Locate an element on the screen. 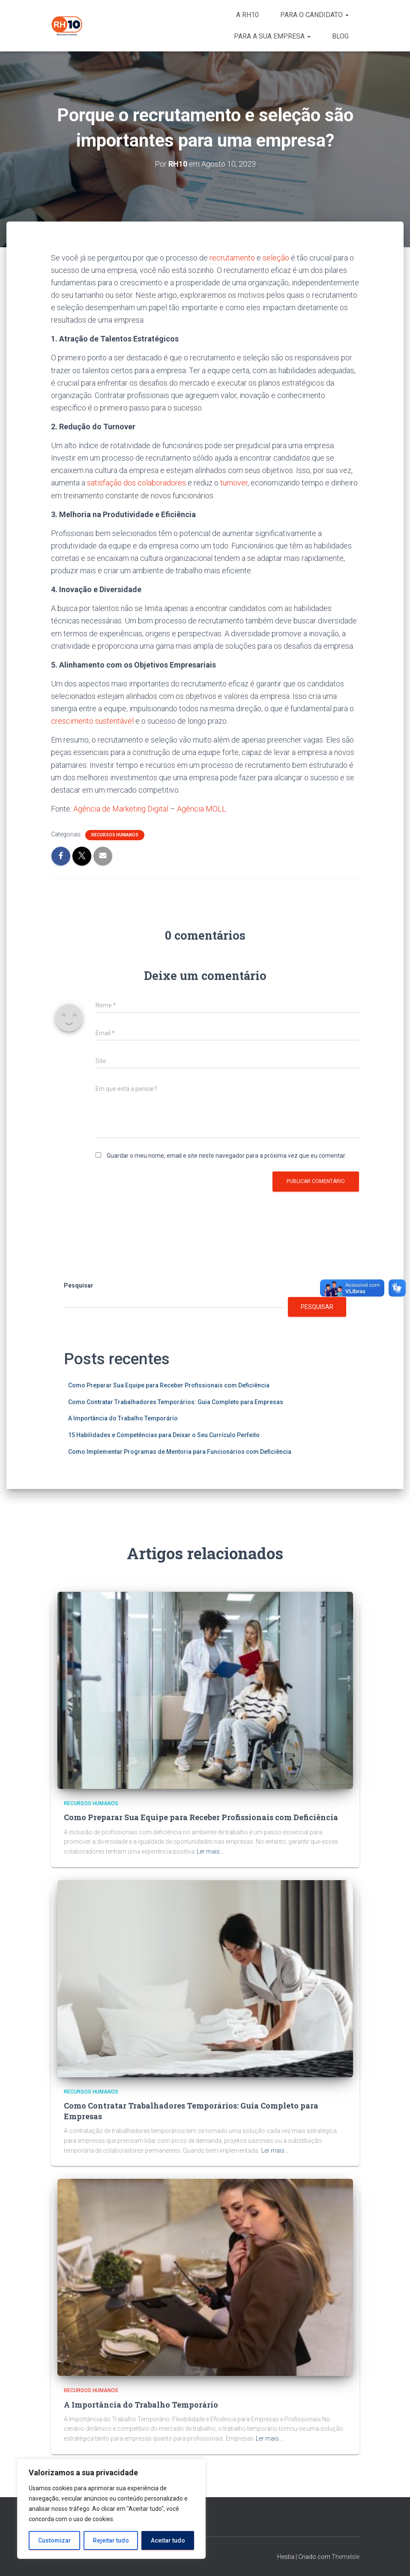 This screenshot has width=410, height=2576. Como Implementar Programas de Mentoria para Funcionários com Deficiência is located at coordinates (179, 1451).